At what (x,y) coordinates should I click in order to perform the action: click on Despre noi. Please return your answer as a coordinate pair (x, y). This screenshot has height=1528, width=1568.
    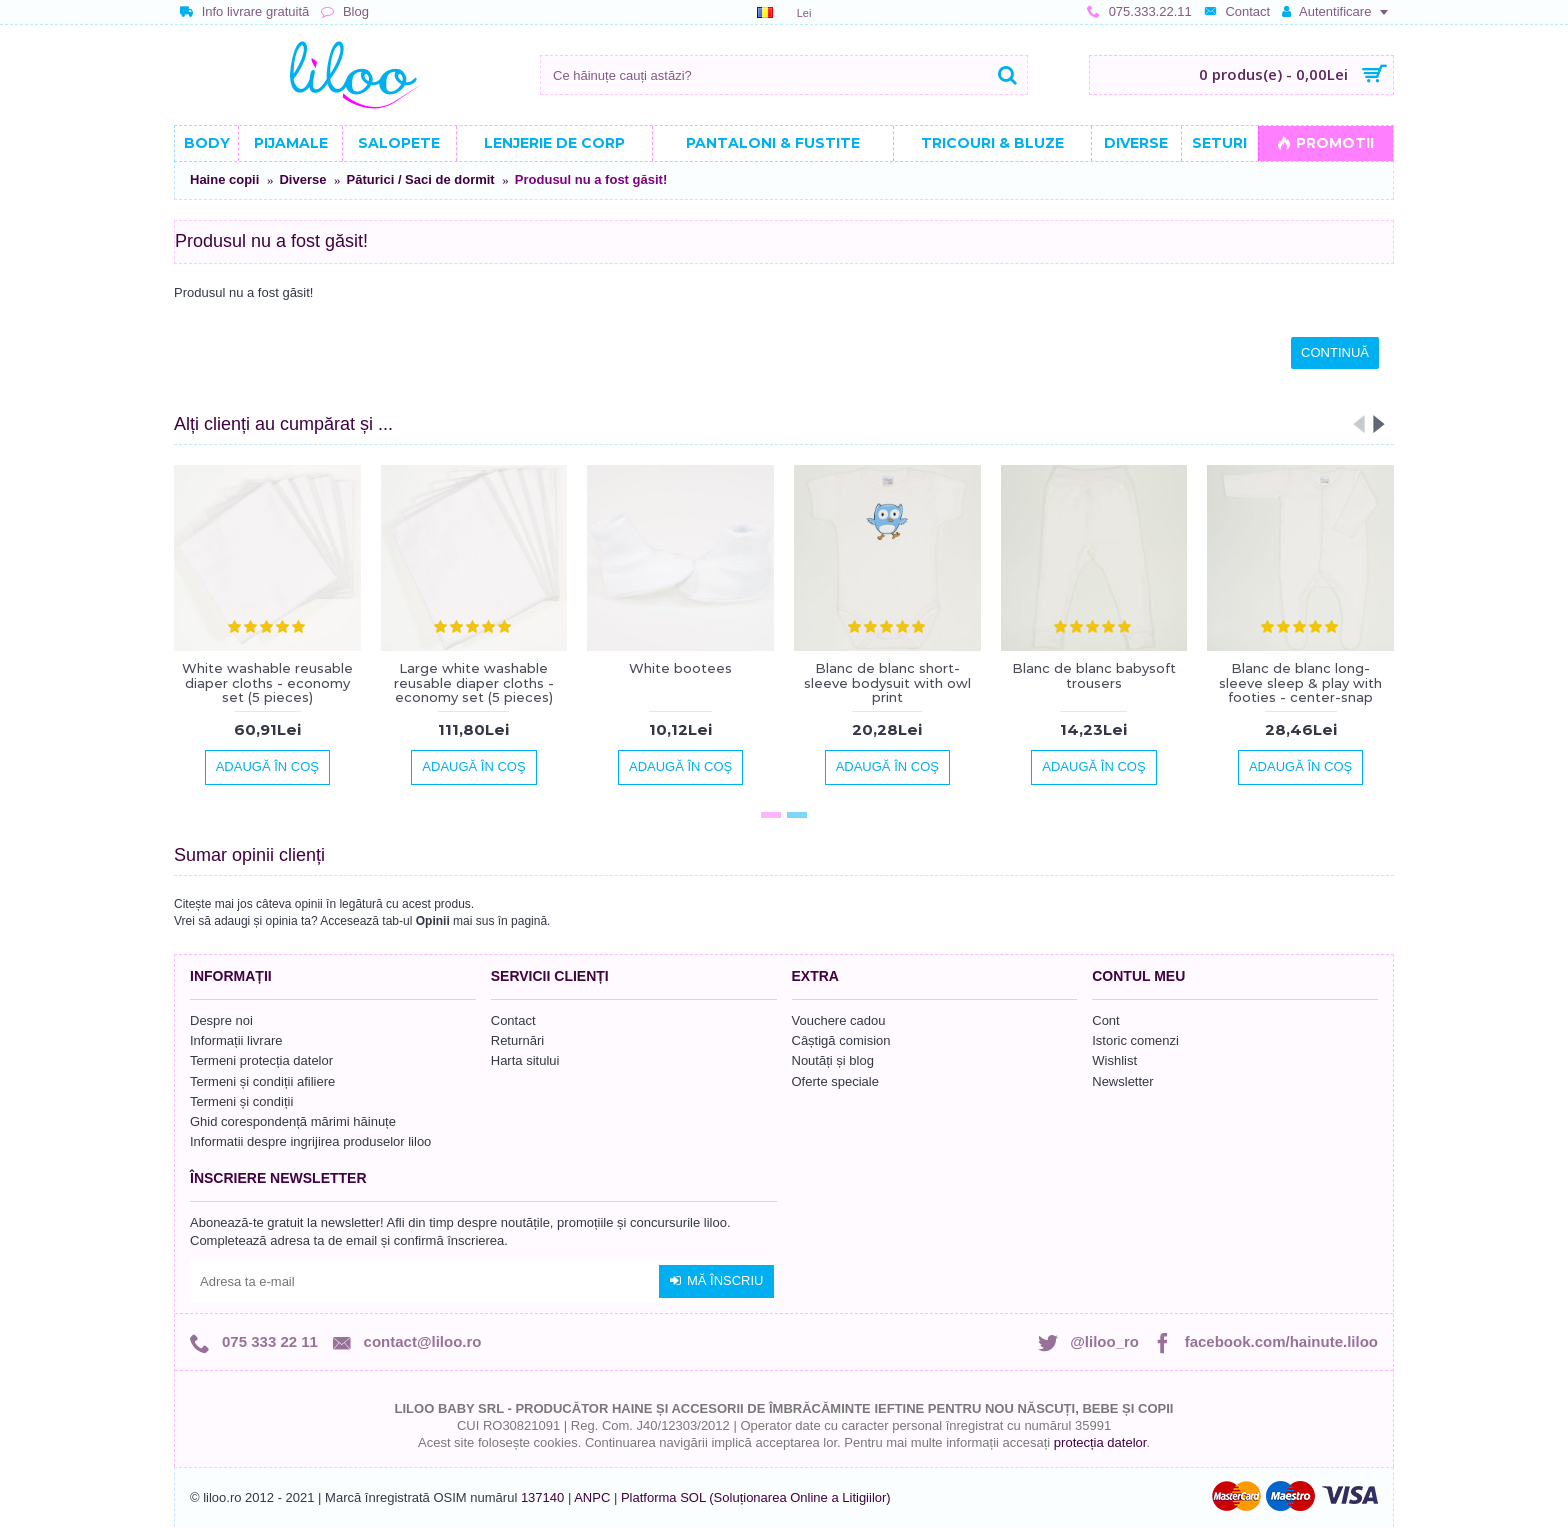
    Looking at the image, I should click on (221, 1020).